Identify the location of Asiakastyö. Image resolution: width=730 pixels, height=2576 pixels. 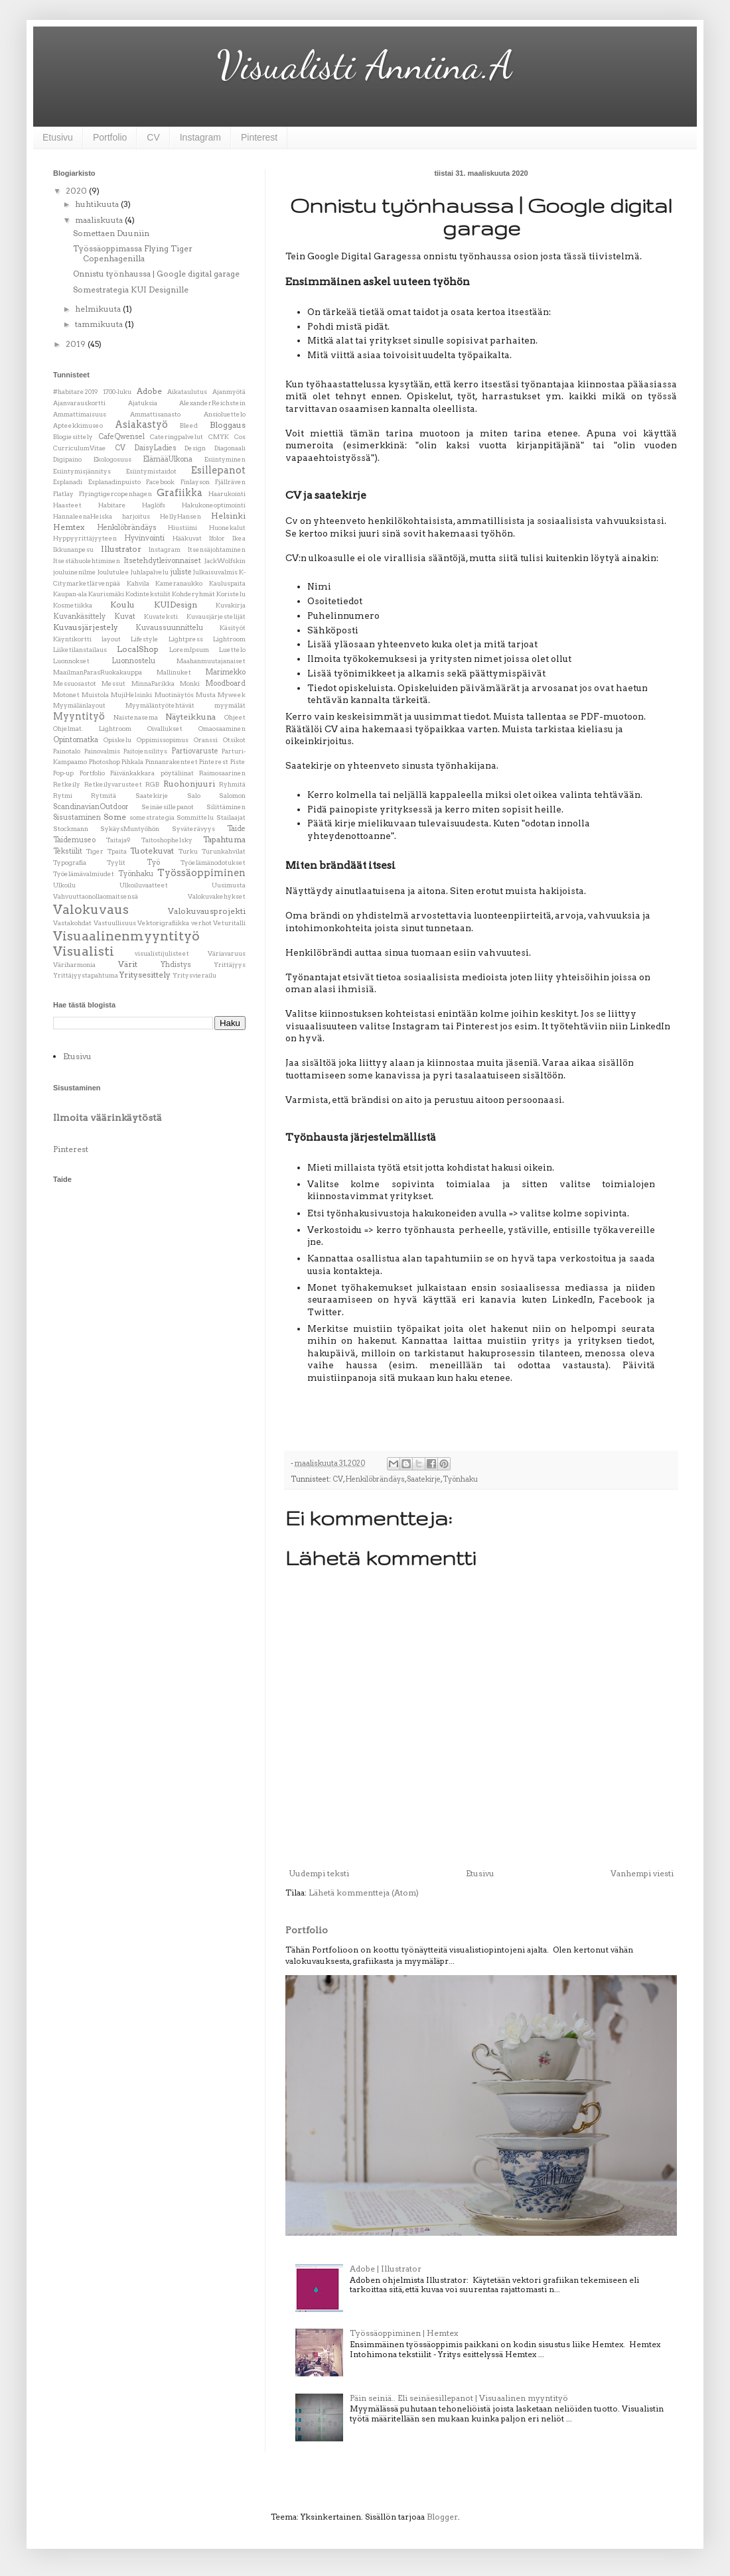
(141, 424).